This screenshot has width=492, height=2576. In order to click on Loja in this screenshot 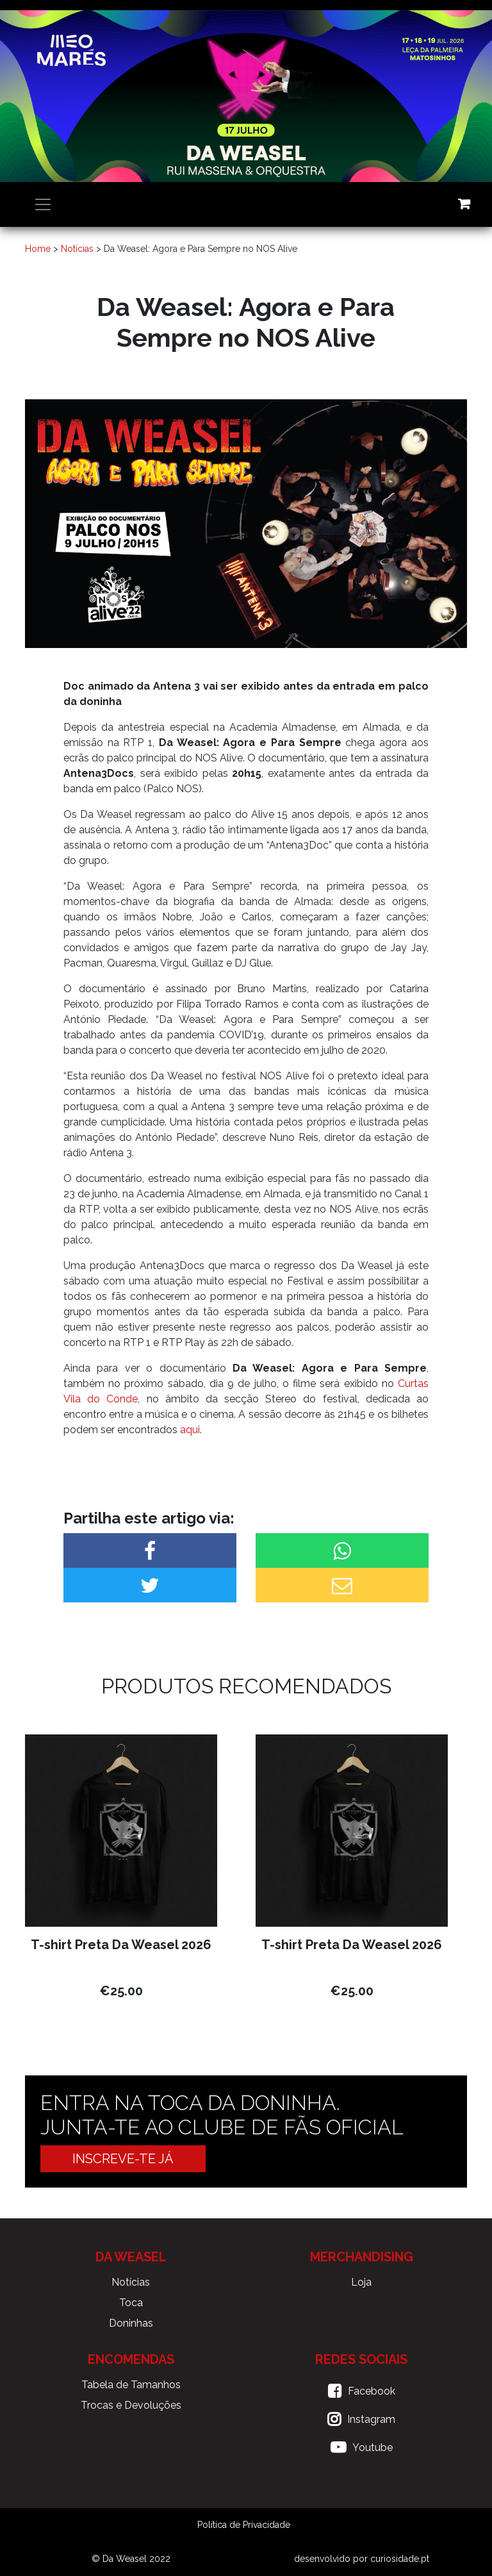, I will do `click(361, 2282)`.